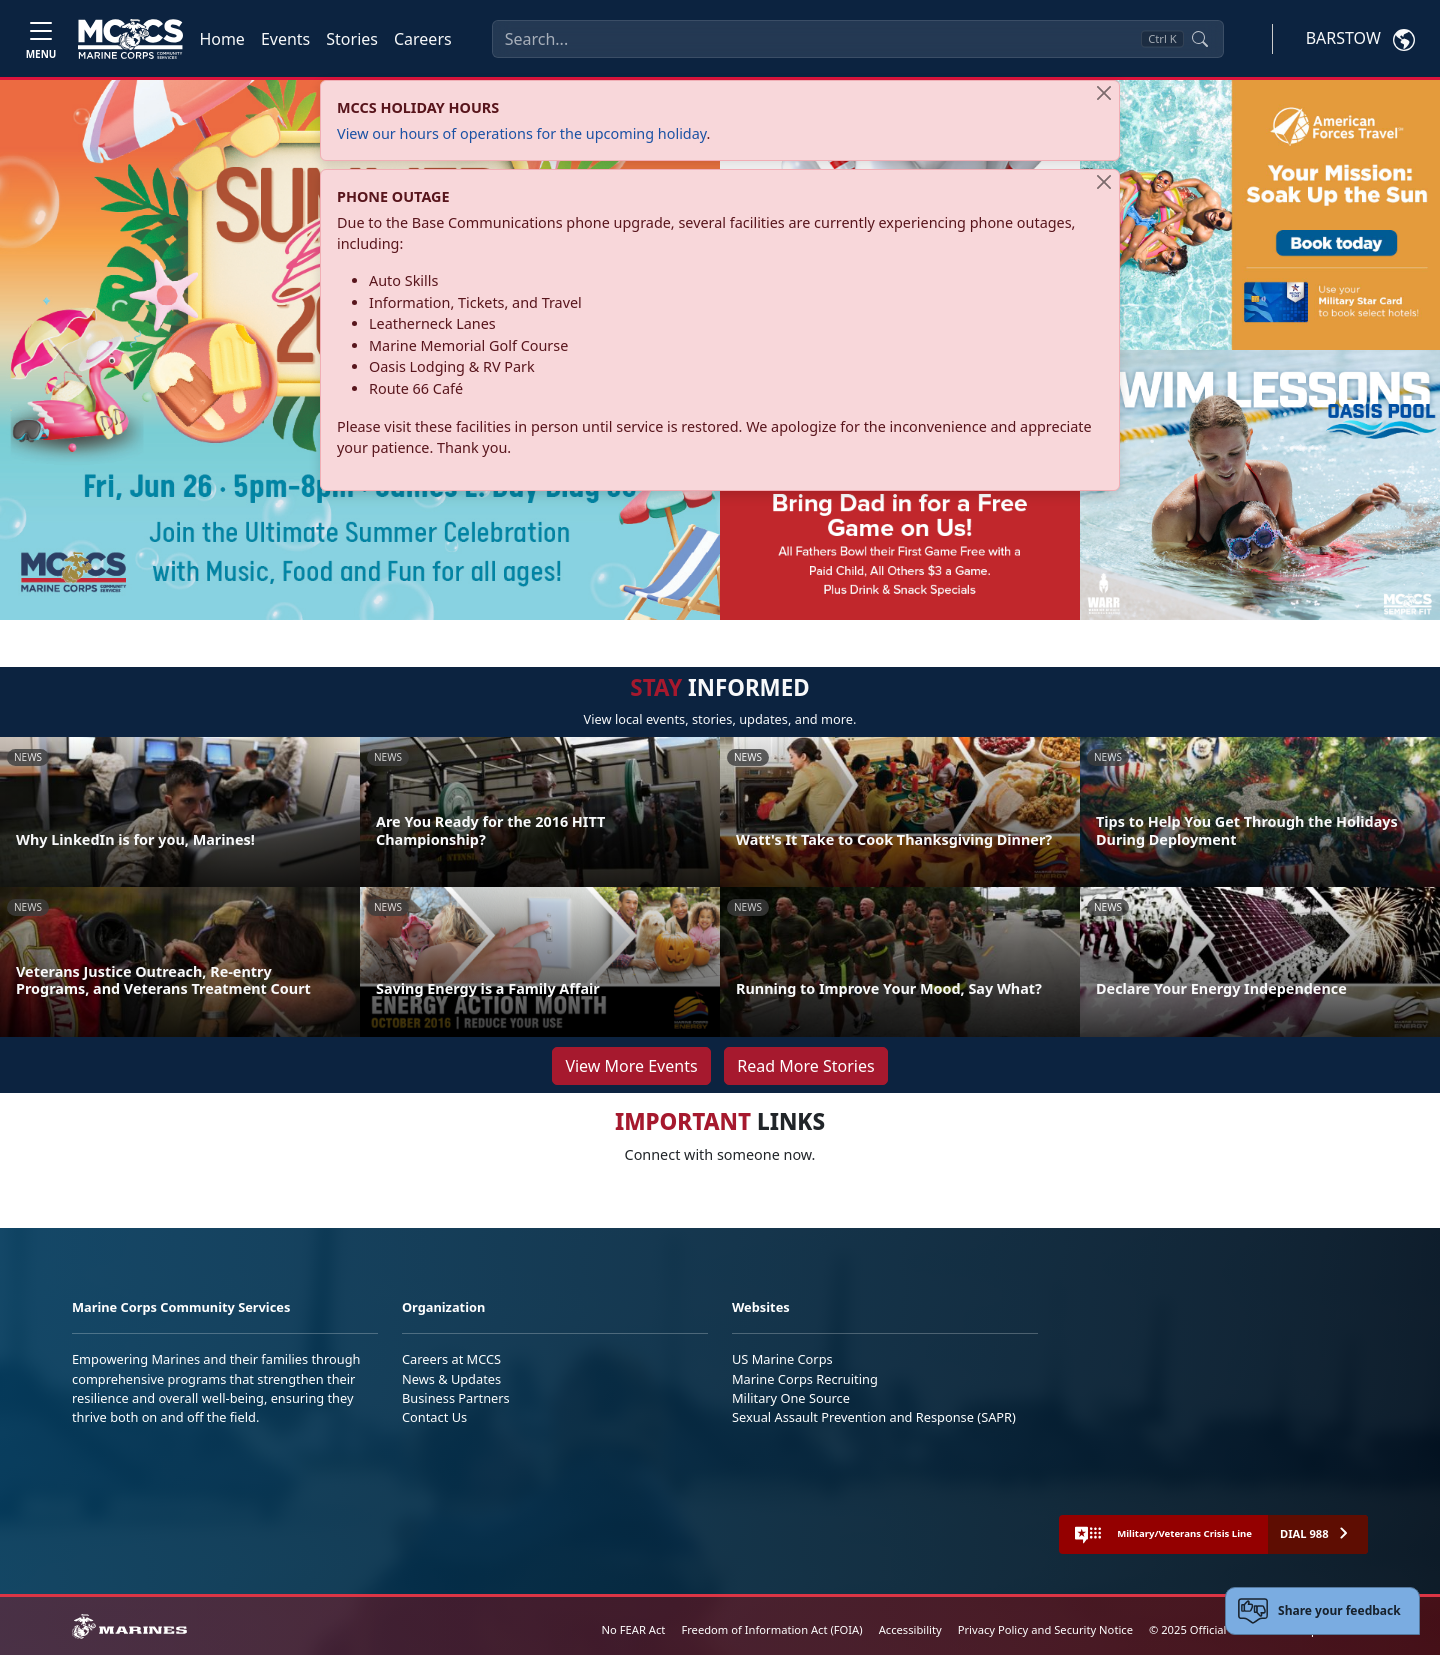  Describe the element at coordinates (222, 39) in the screenshot. I see `Home` at that location.